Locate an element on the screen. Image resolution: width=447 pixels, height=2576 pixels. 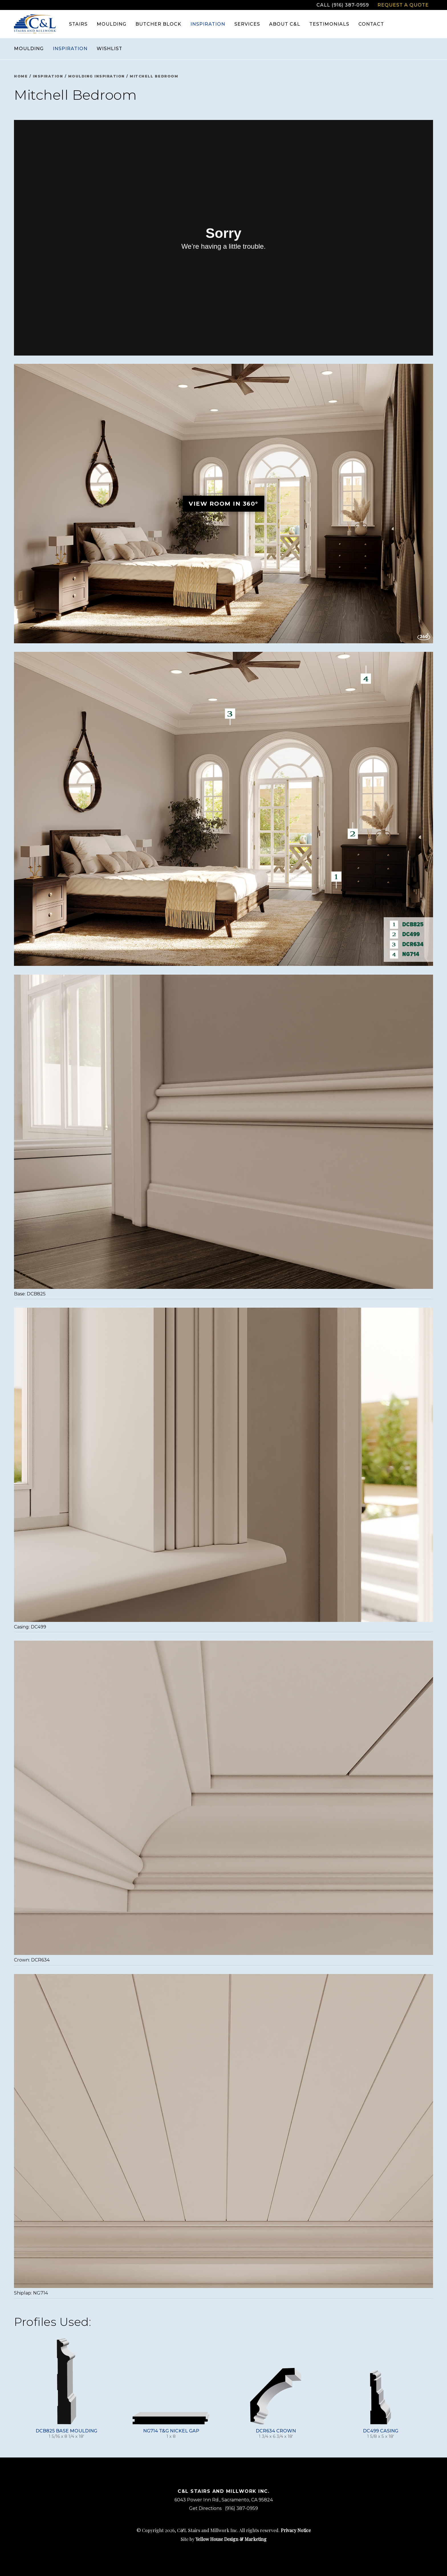
Moulding is located at coordinates (29, 48).